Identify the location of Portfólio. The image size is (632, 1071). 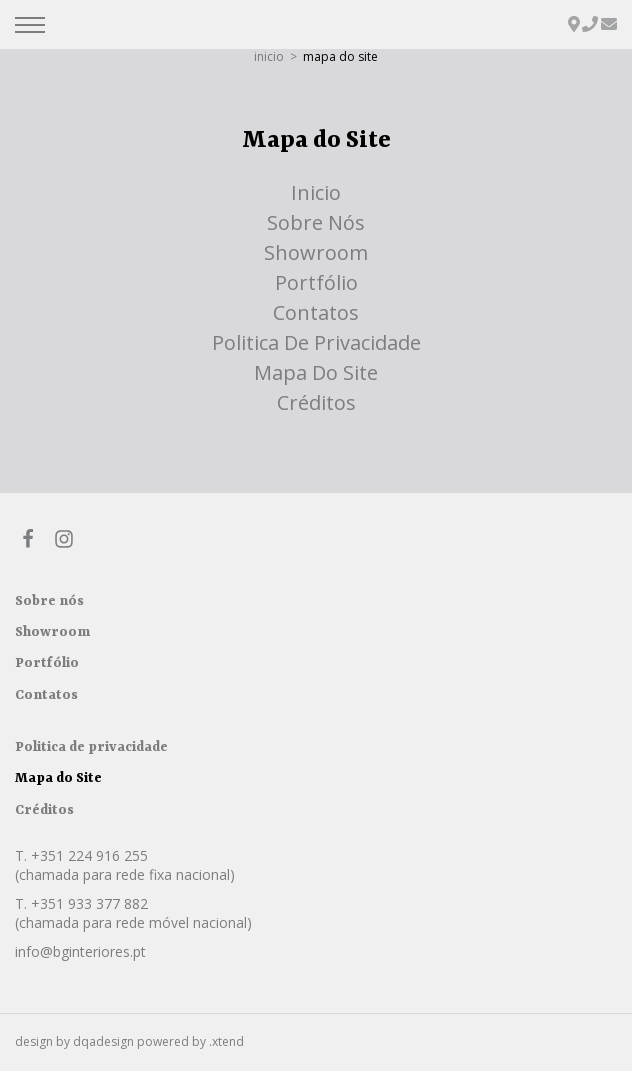
(316, 282).